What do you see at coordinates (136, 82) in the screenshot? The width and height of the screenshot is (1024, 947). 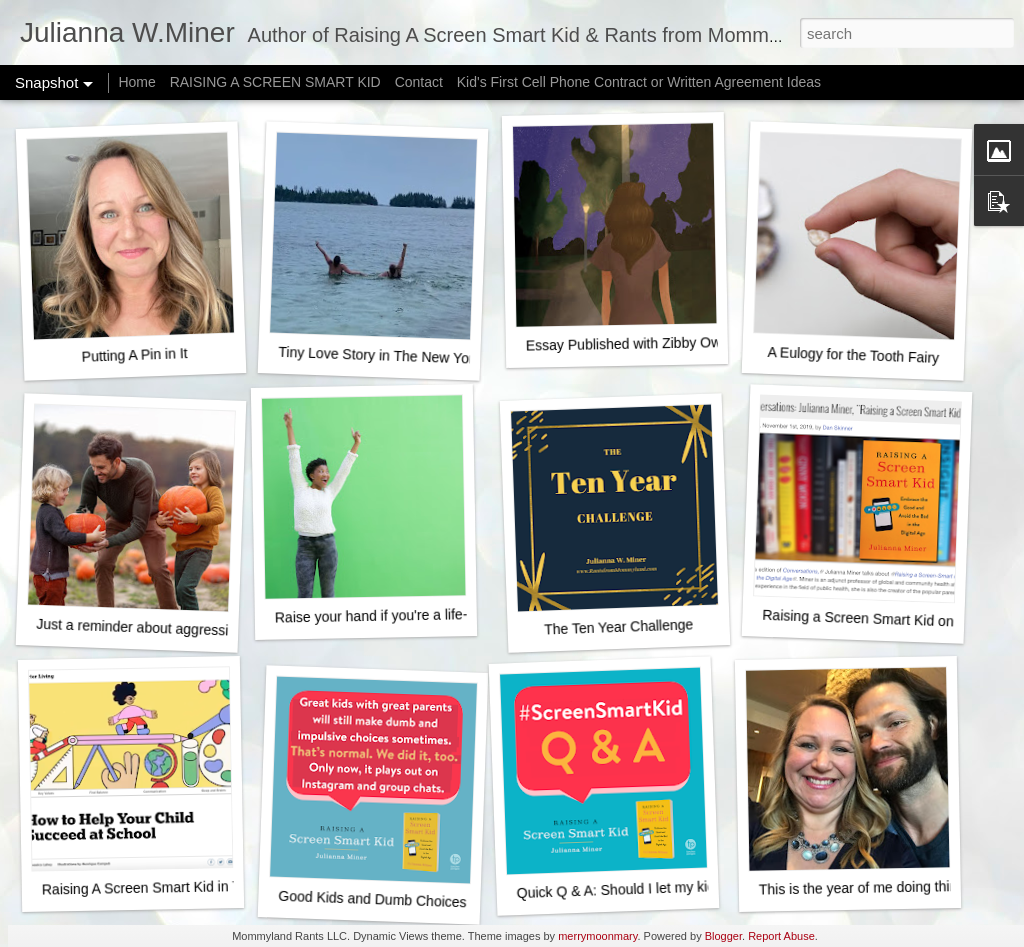 I see `Home` at bounding box center [136, 82].